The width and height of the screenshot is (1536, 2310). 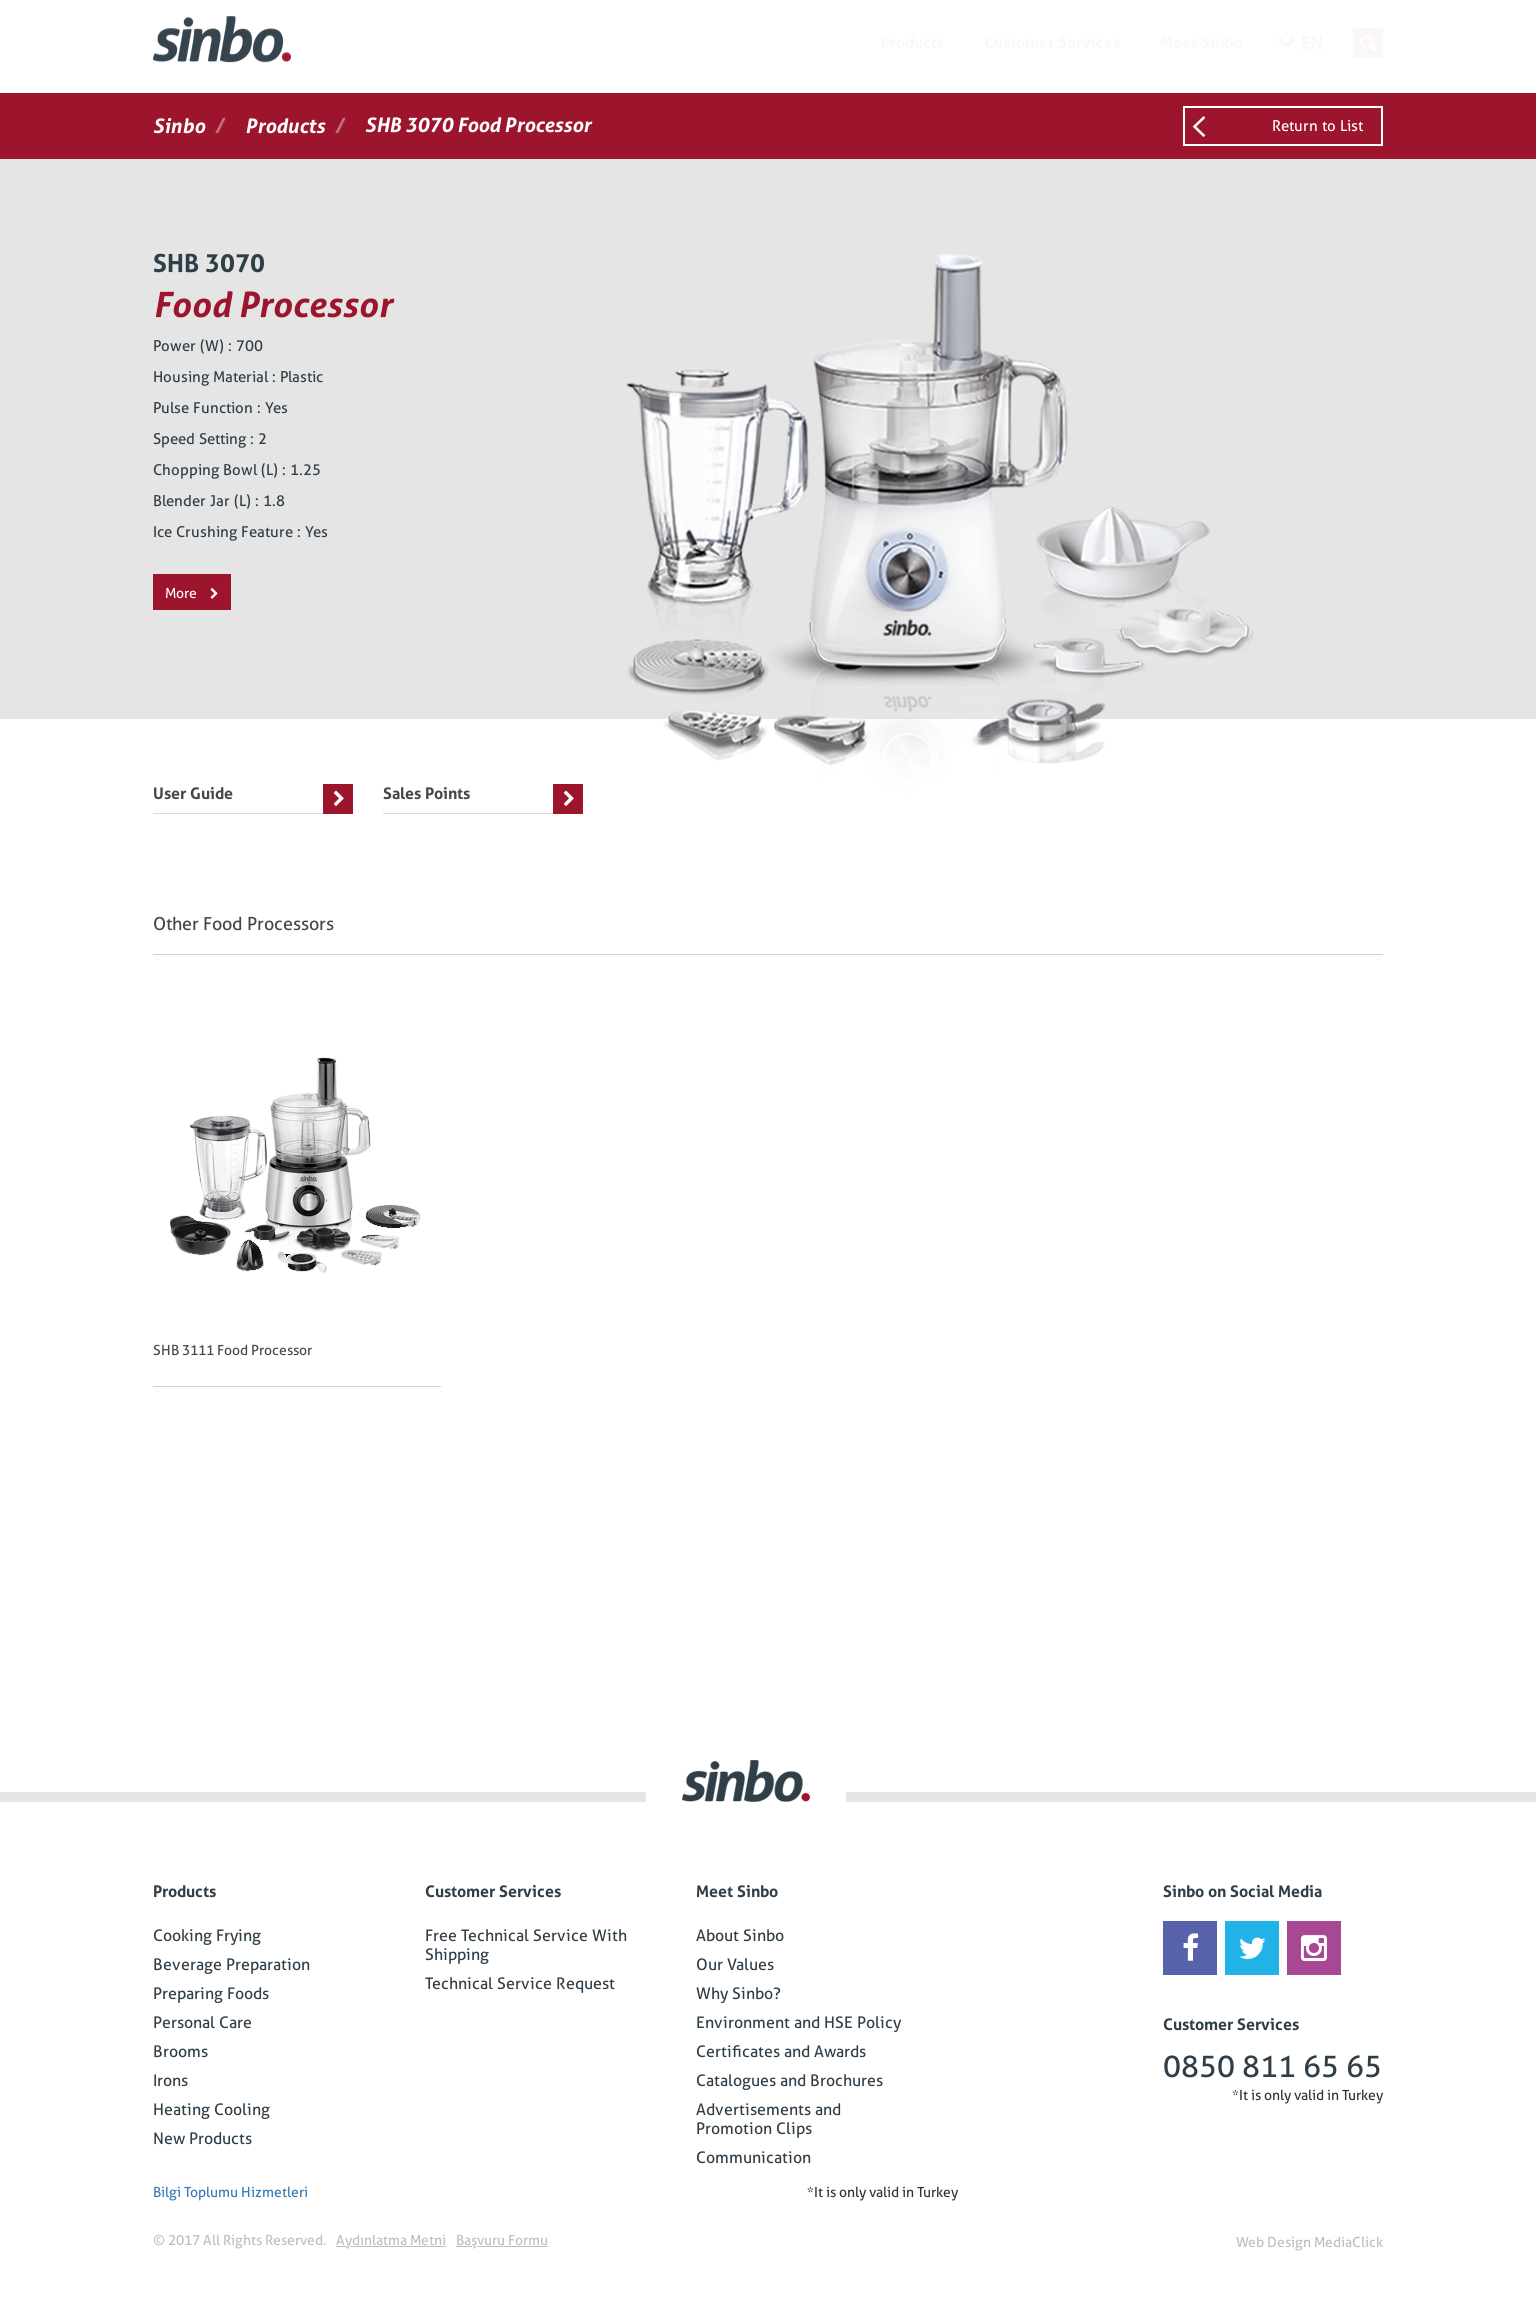 What do you see at coordinates (1348, 2242) in the screenshot?
I see `MediaClick` at bounding box center [1348, 2242].